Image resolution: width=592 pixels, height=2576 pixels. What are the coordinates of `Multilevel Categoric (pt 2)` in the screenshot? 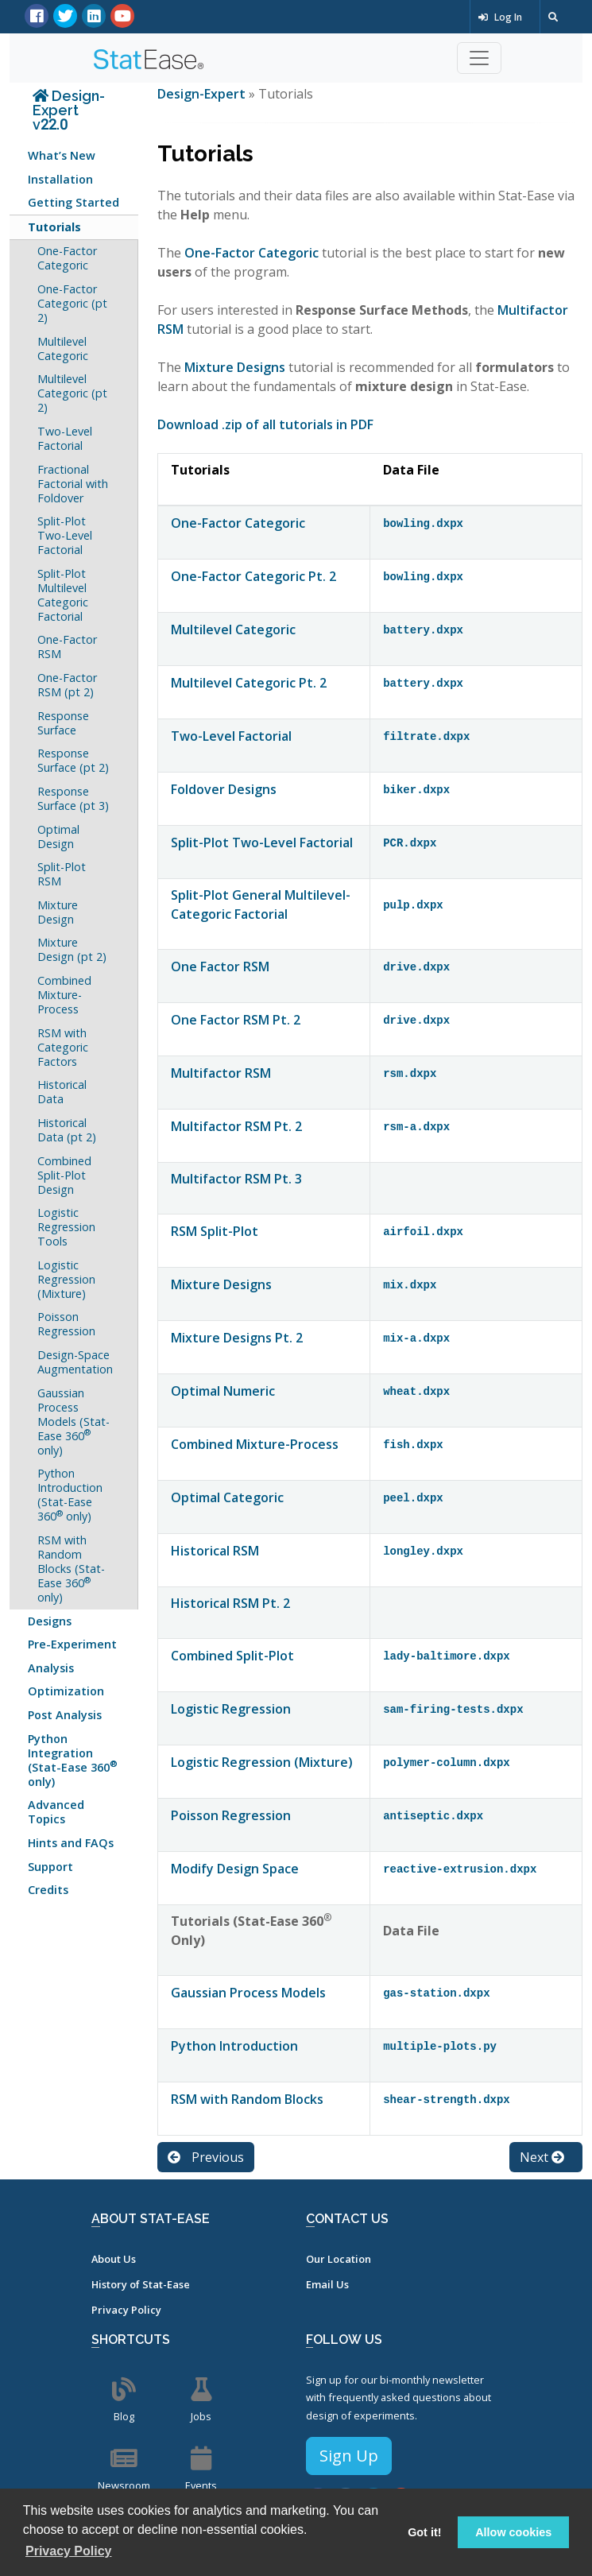 It's located at (72, 393).